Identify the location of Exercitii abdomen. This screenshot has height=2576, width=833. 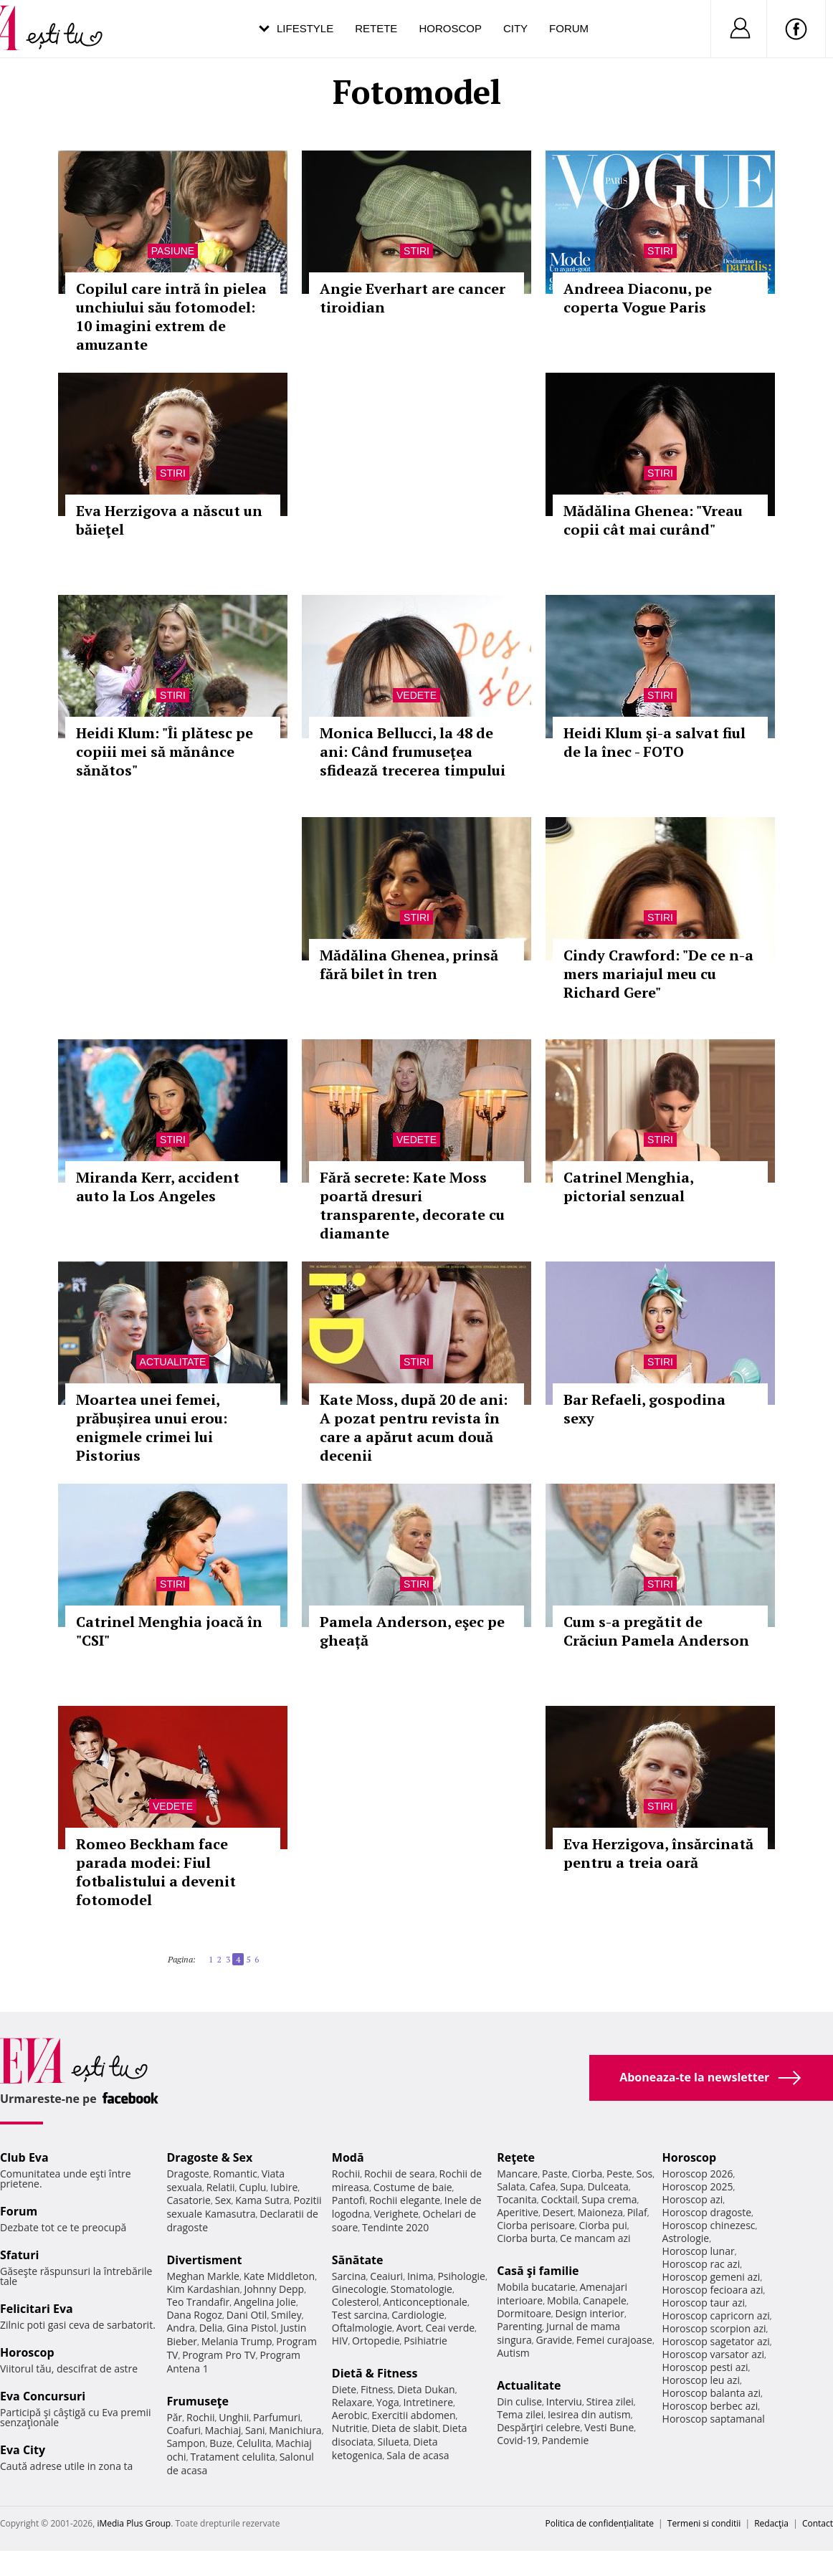
(413, 2415).